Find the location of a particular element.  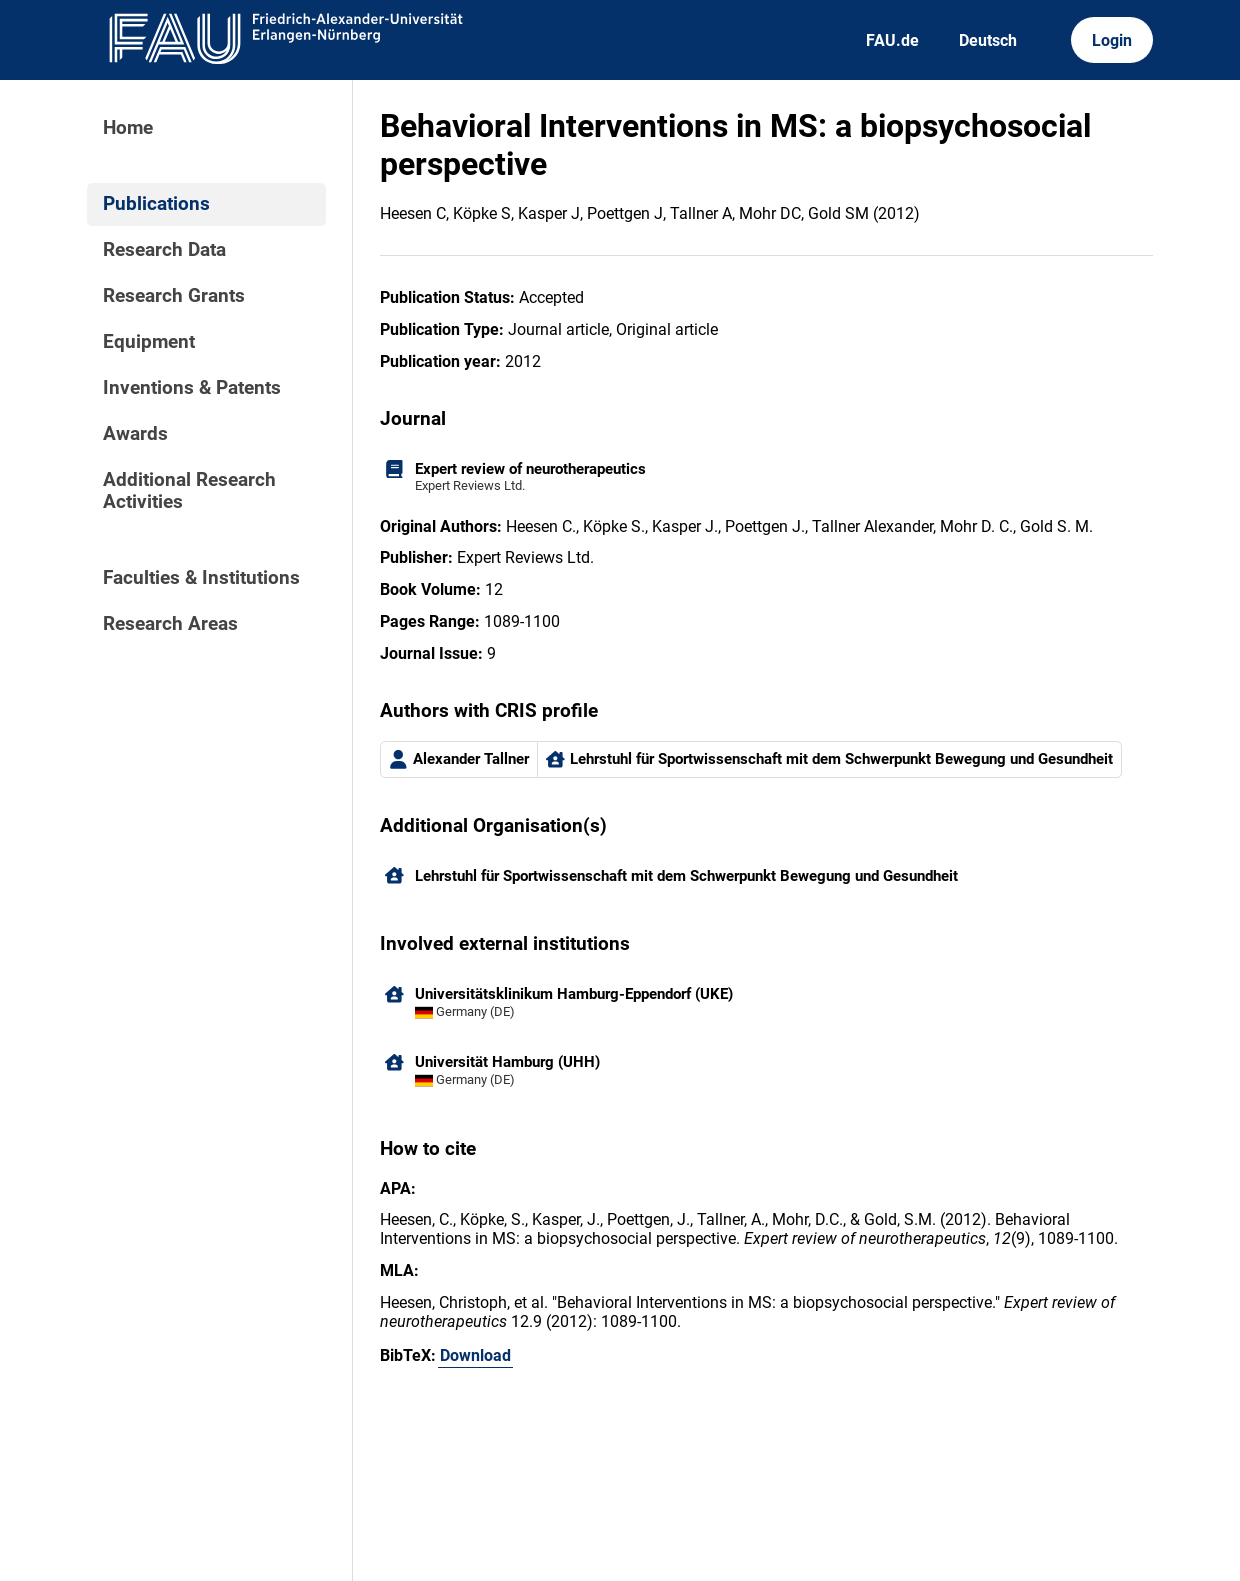

Download is located at coordinates (475, 1355).